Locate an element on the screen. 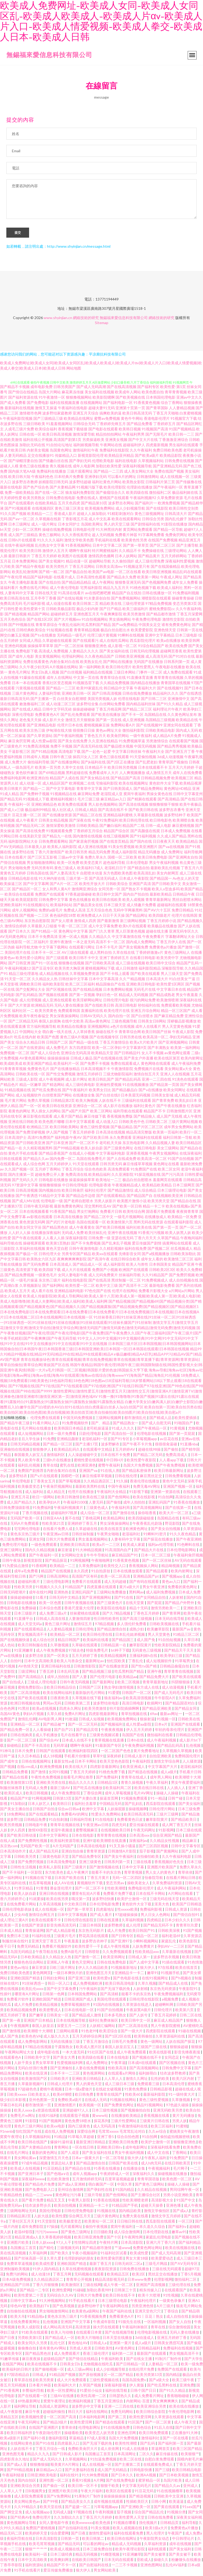 The height and width of the screenshot is (2576, 203). 日韩无码精品视频 is located at coordinates (25, 1447).